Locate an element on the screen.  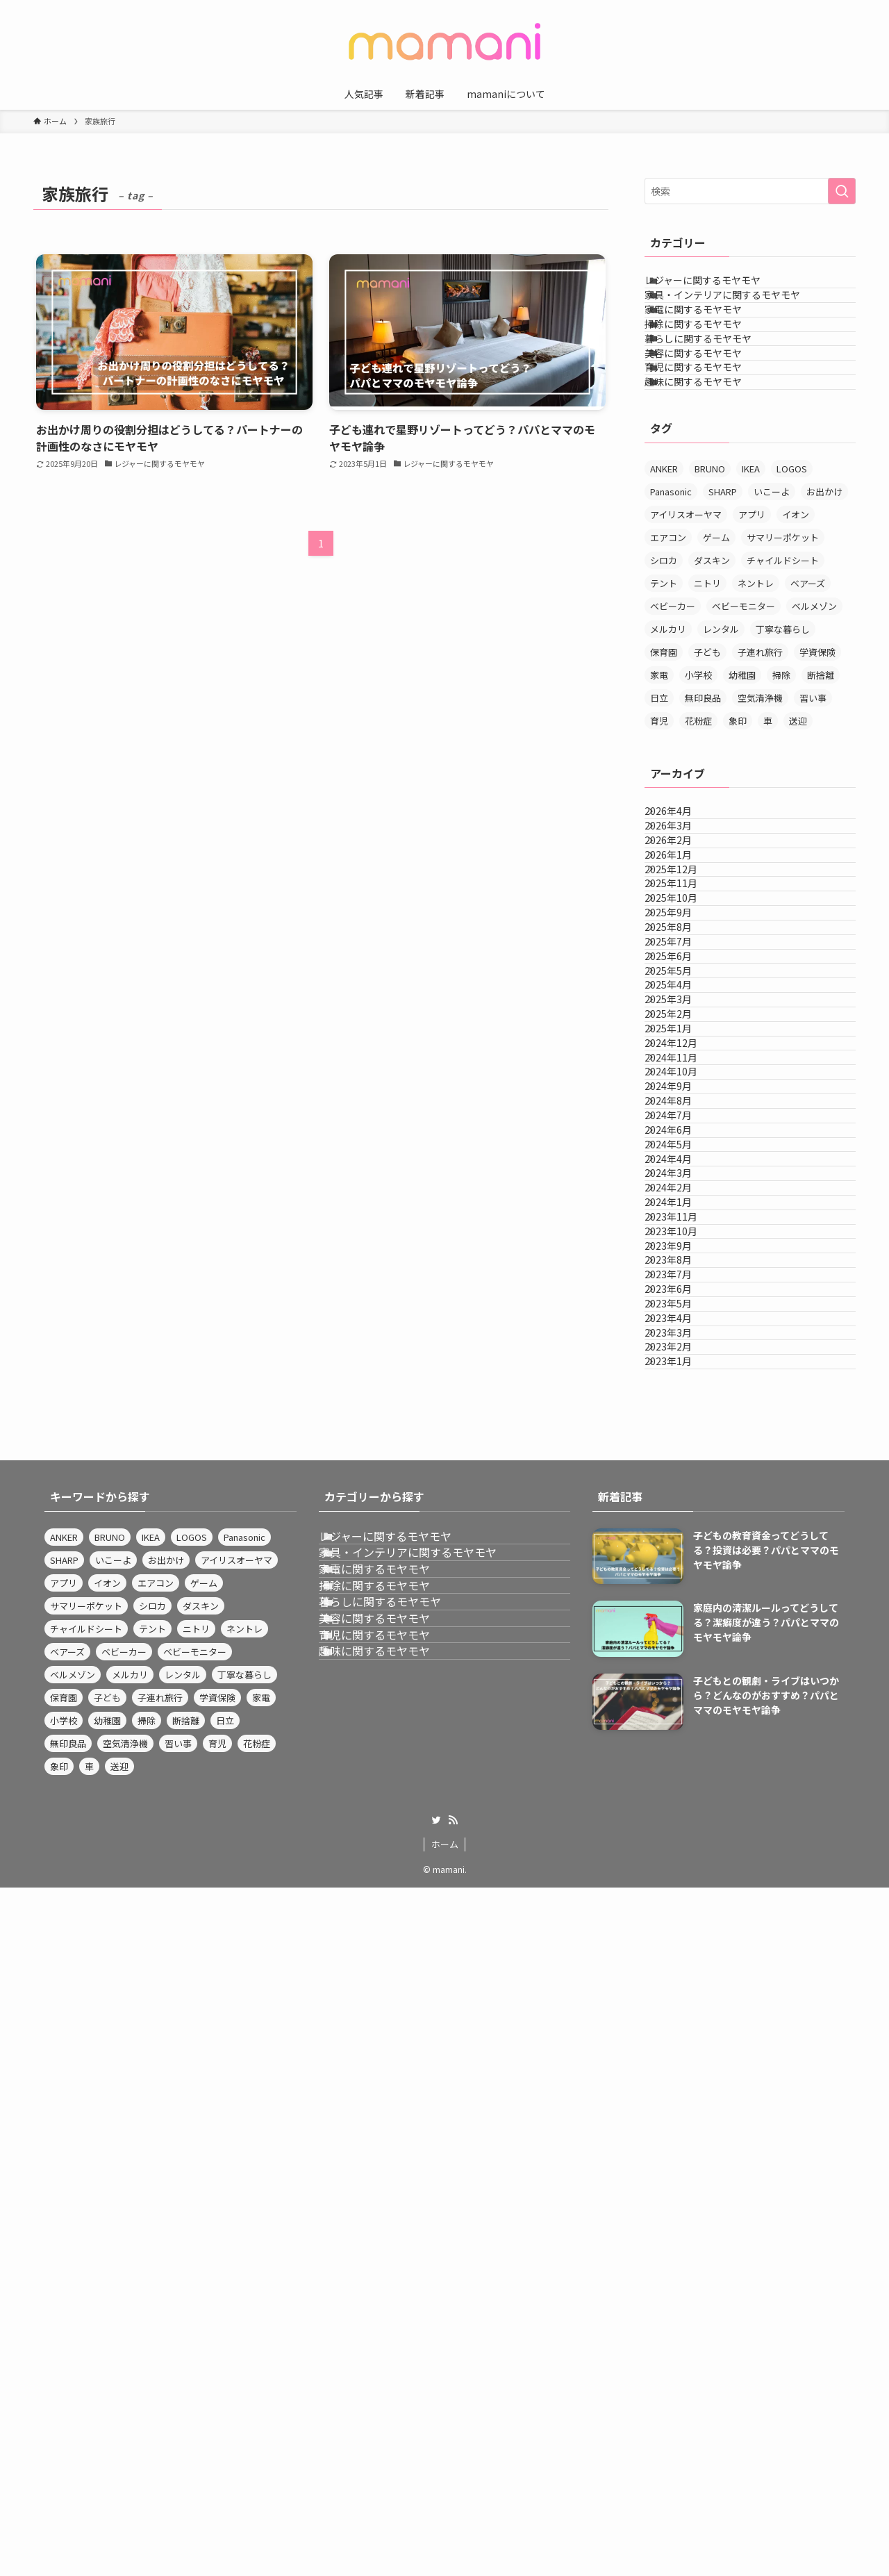
アイリスオーヤマ [アイリスオーヤマ (12個の項目)] is located at coordinates (686, 629).